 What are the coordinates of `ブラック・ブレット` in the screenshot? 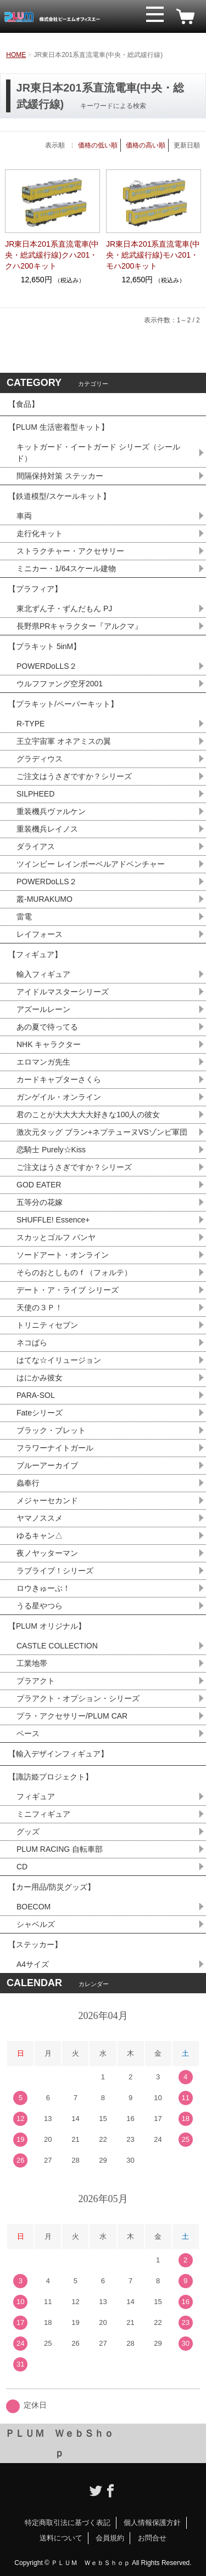 It's located at (51, 1430).